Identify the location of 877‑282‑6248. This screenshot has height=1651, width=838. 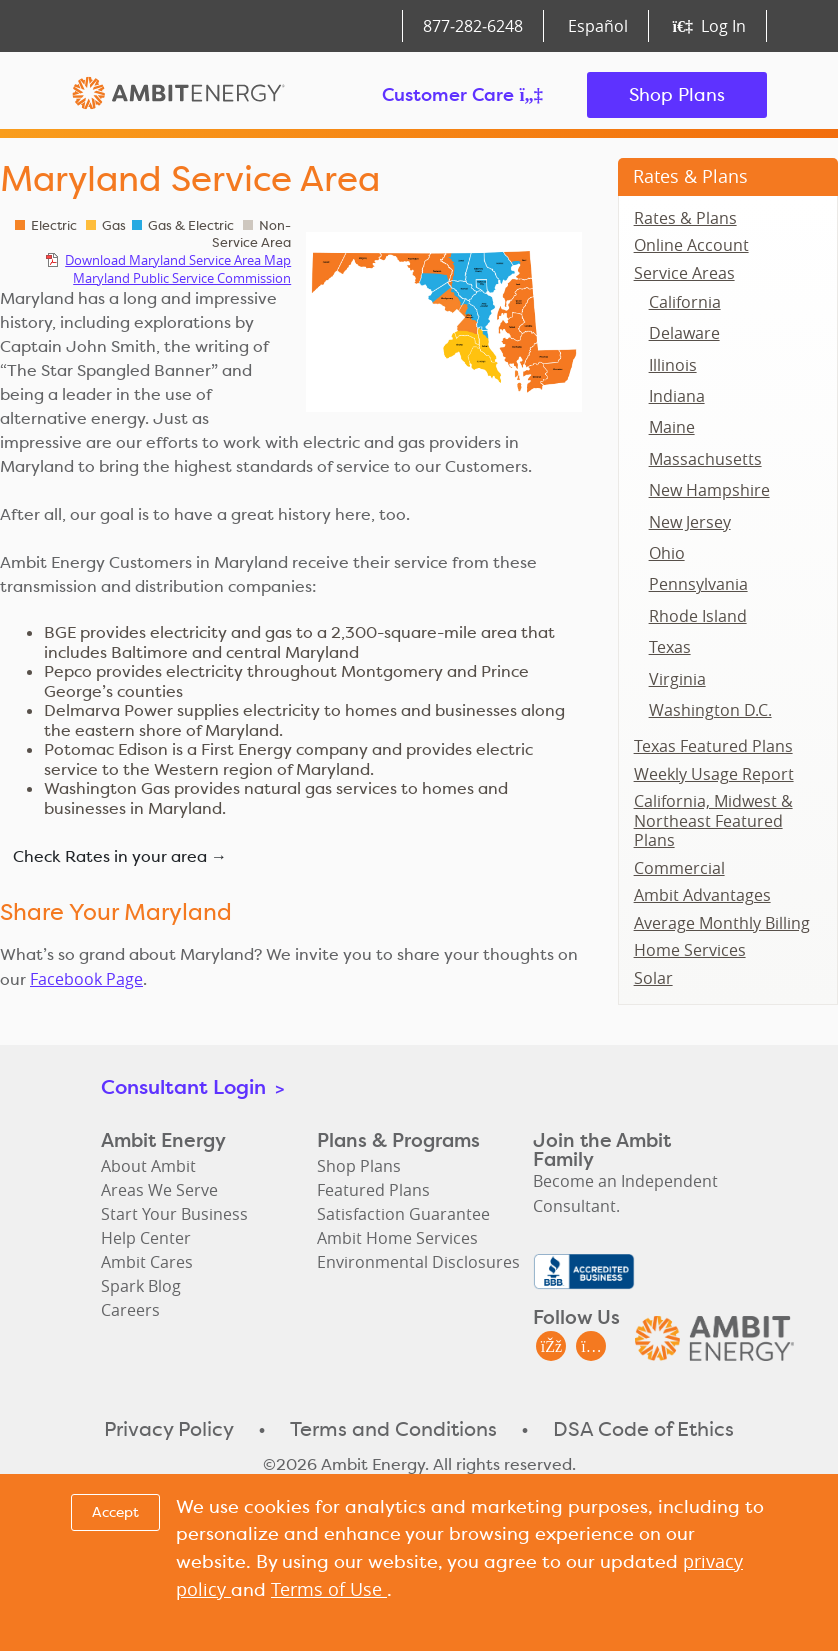
(473, 26).